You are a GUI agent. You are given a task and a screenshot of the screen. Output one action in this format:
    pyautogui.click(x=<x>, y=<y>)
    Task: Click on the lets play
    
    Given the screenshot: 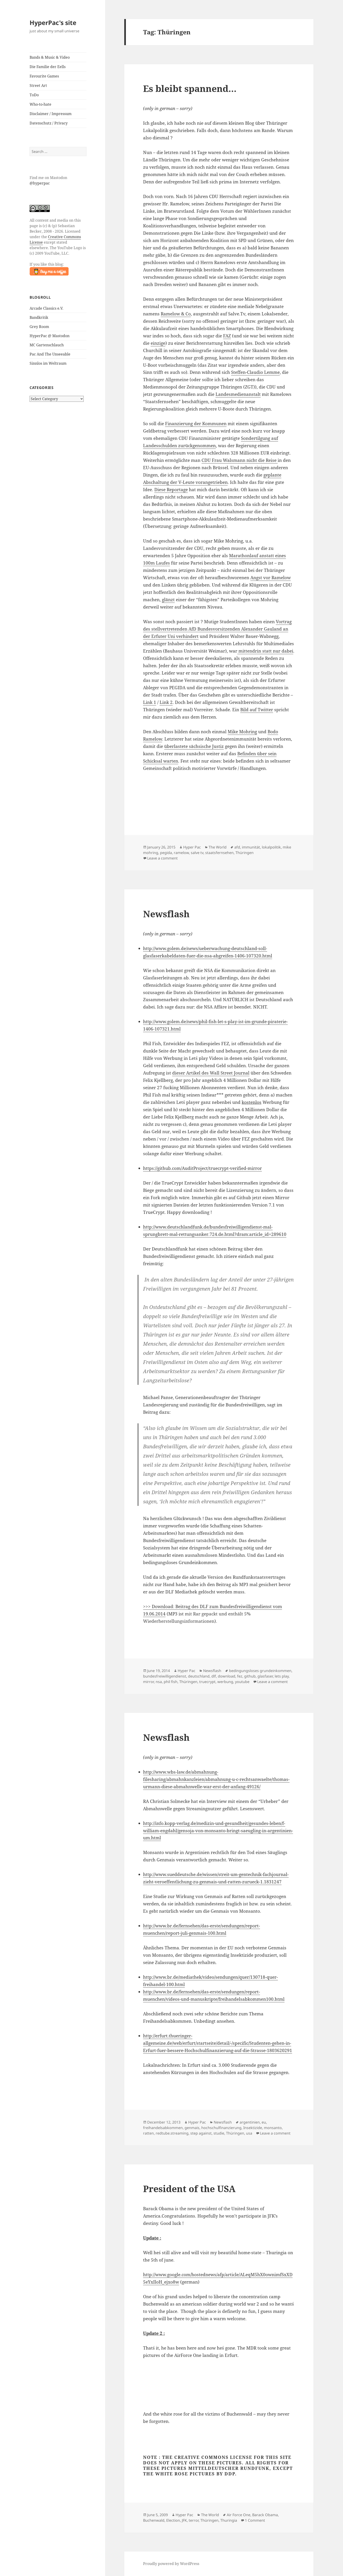 What is the action you would take?
    pyautogui.click(x=282, y=1676)
    